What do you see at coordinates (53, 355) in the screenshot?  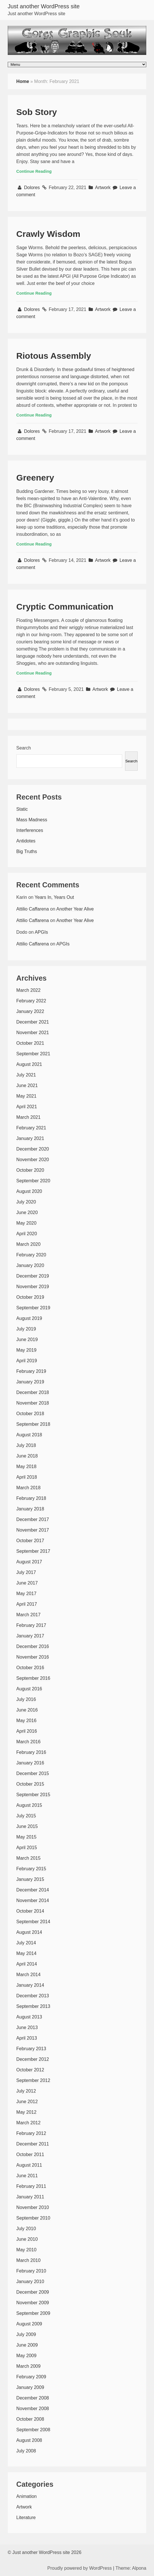 I see `Riotous Assembly` at bounding box center [53, 355].